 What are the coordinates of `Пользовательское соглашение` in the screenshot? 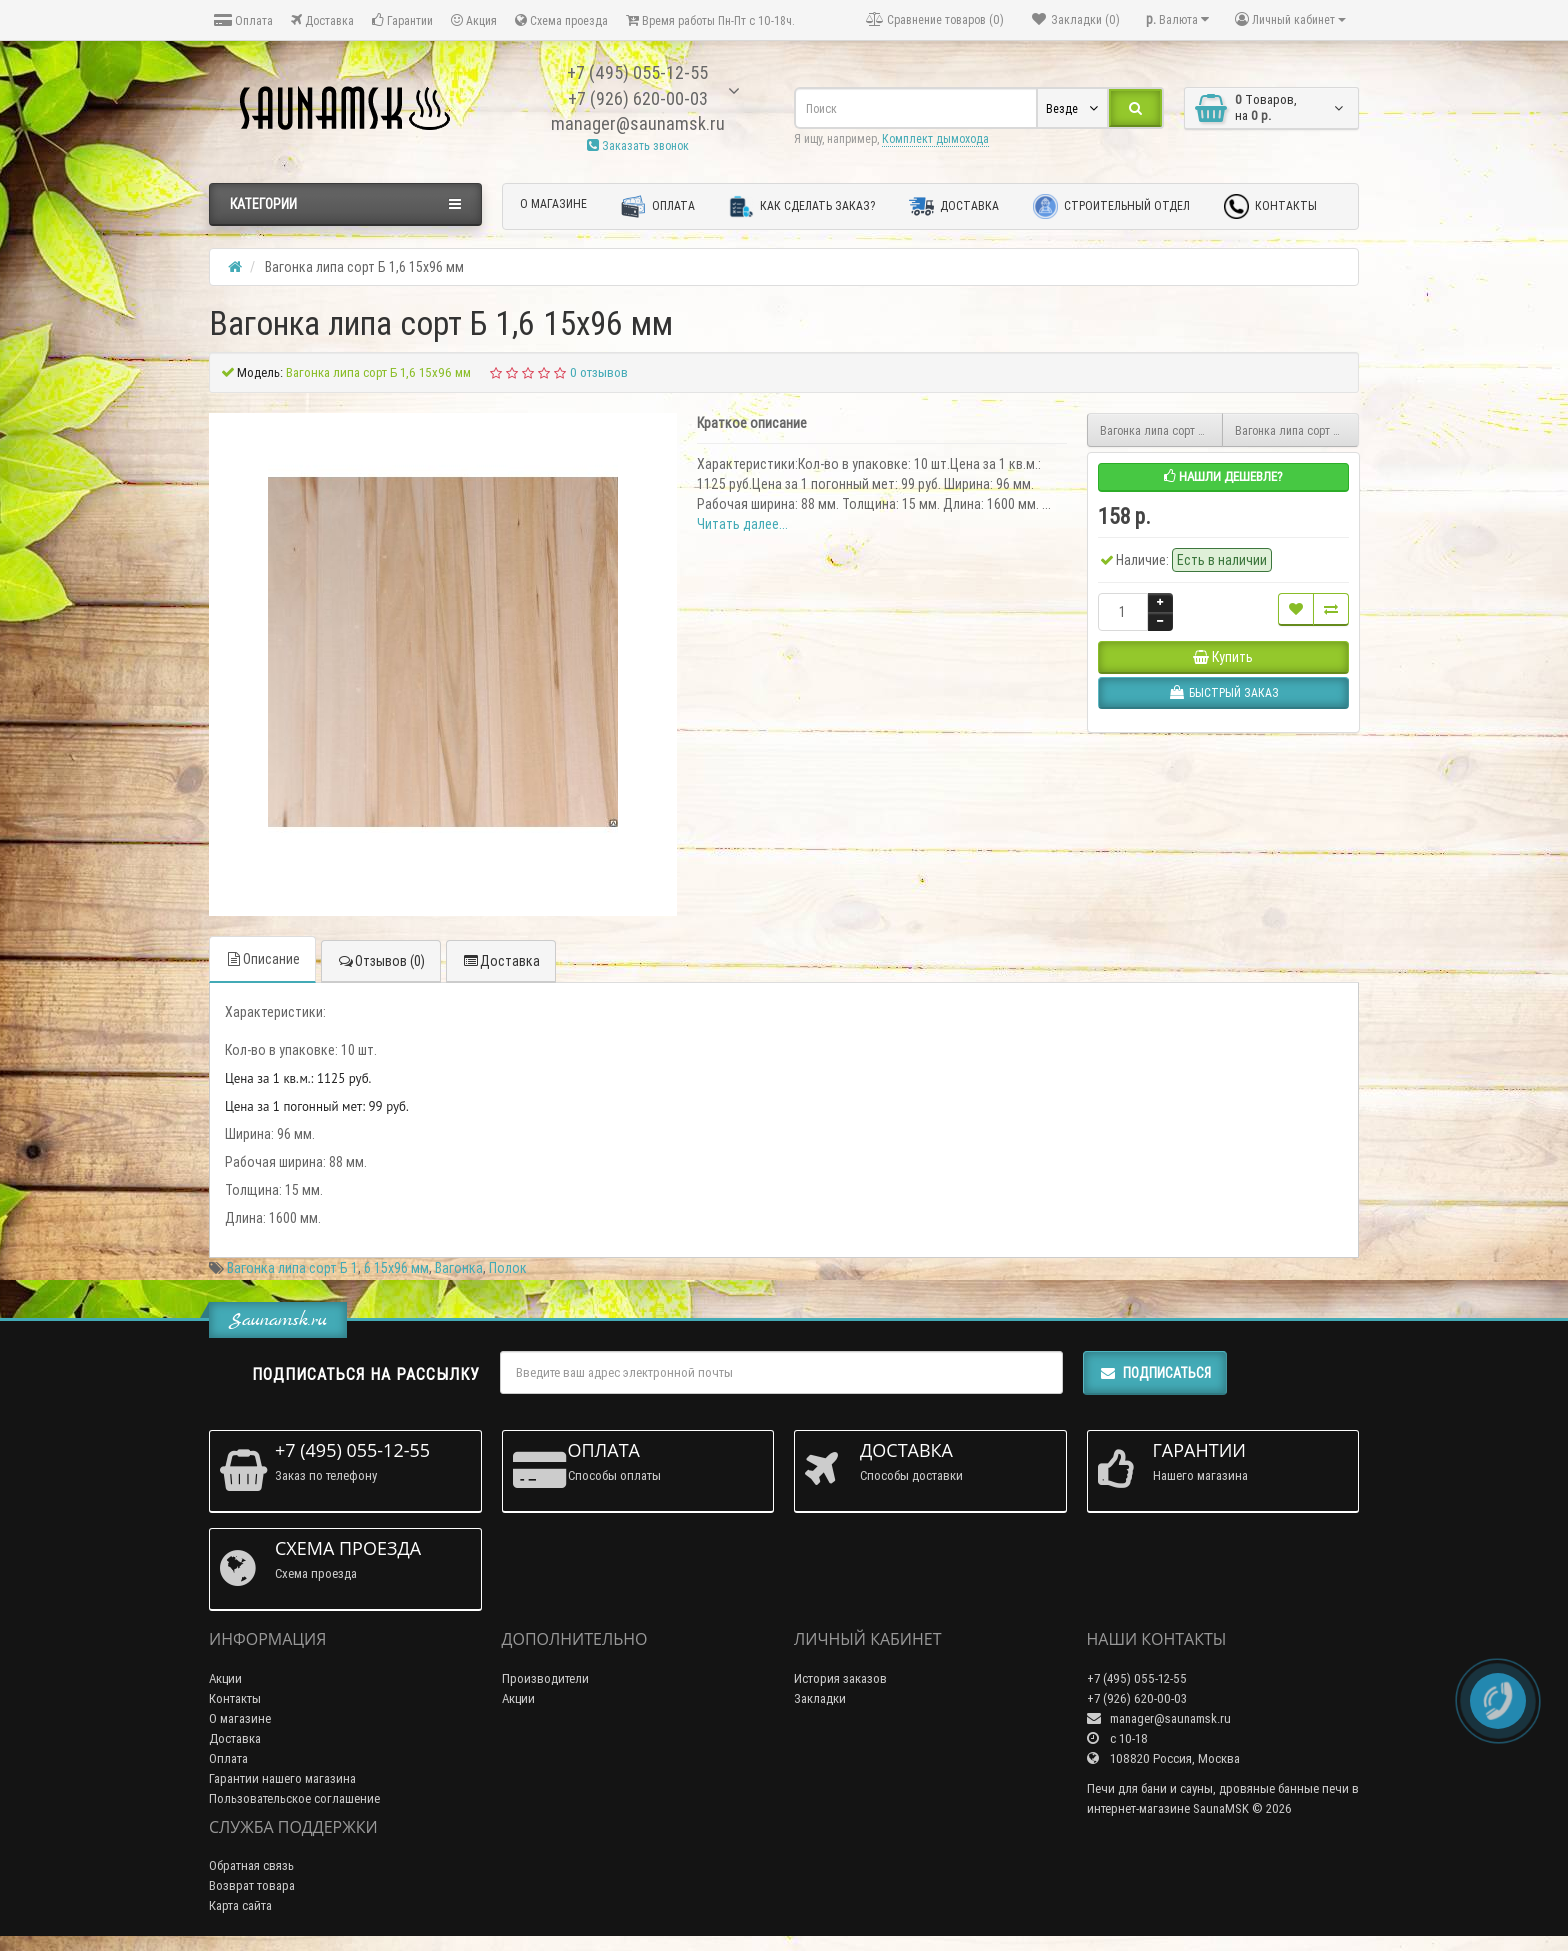 It's located at (294, 1798).